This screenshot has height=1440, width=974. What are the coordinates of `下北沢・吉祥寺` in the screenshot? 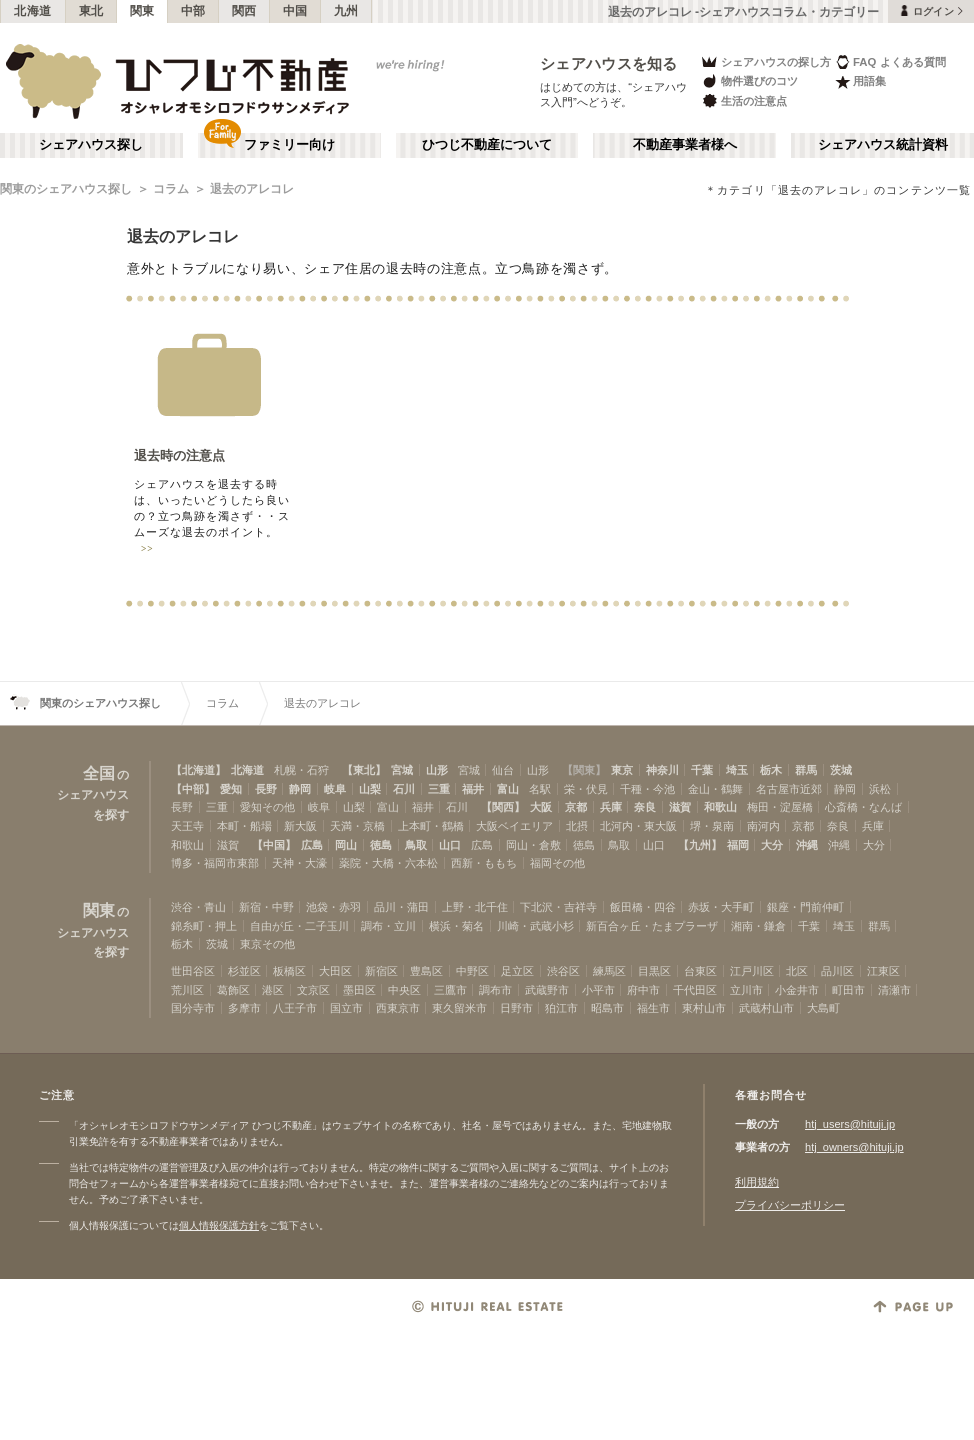 It's located at (558, 907).